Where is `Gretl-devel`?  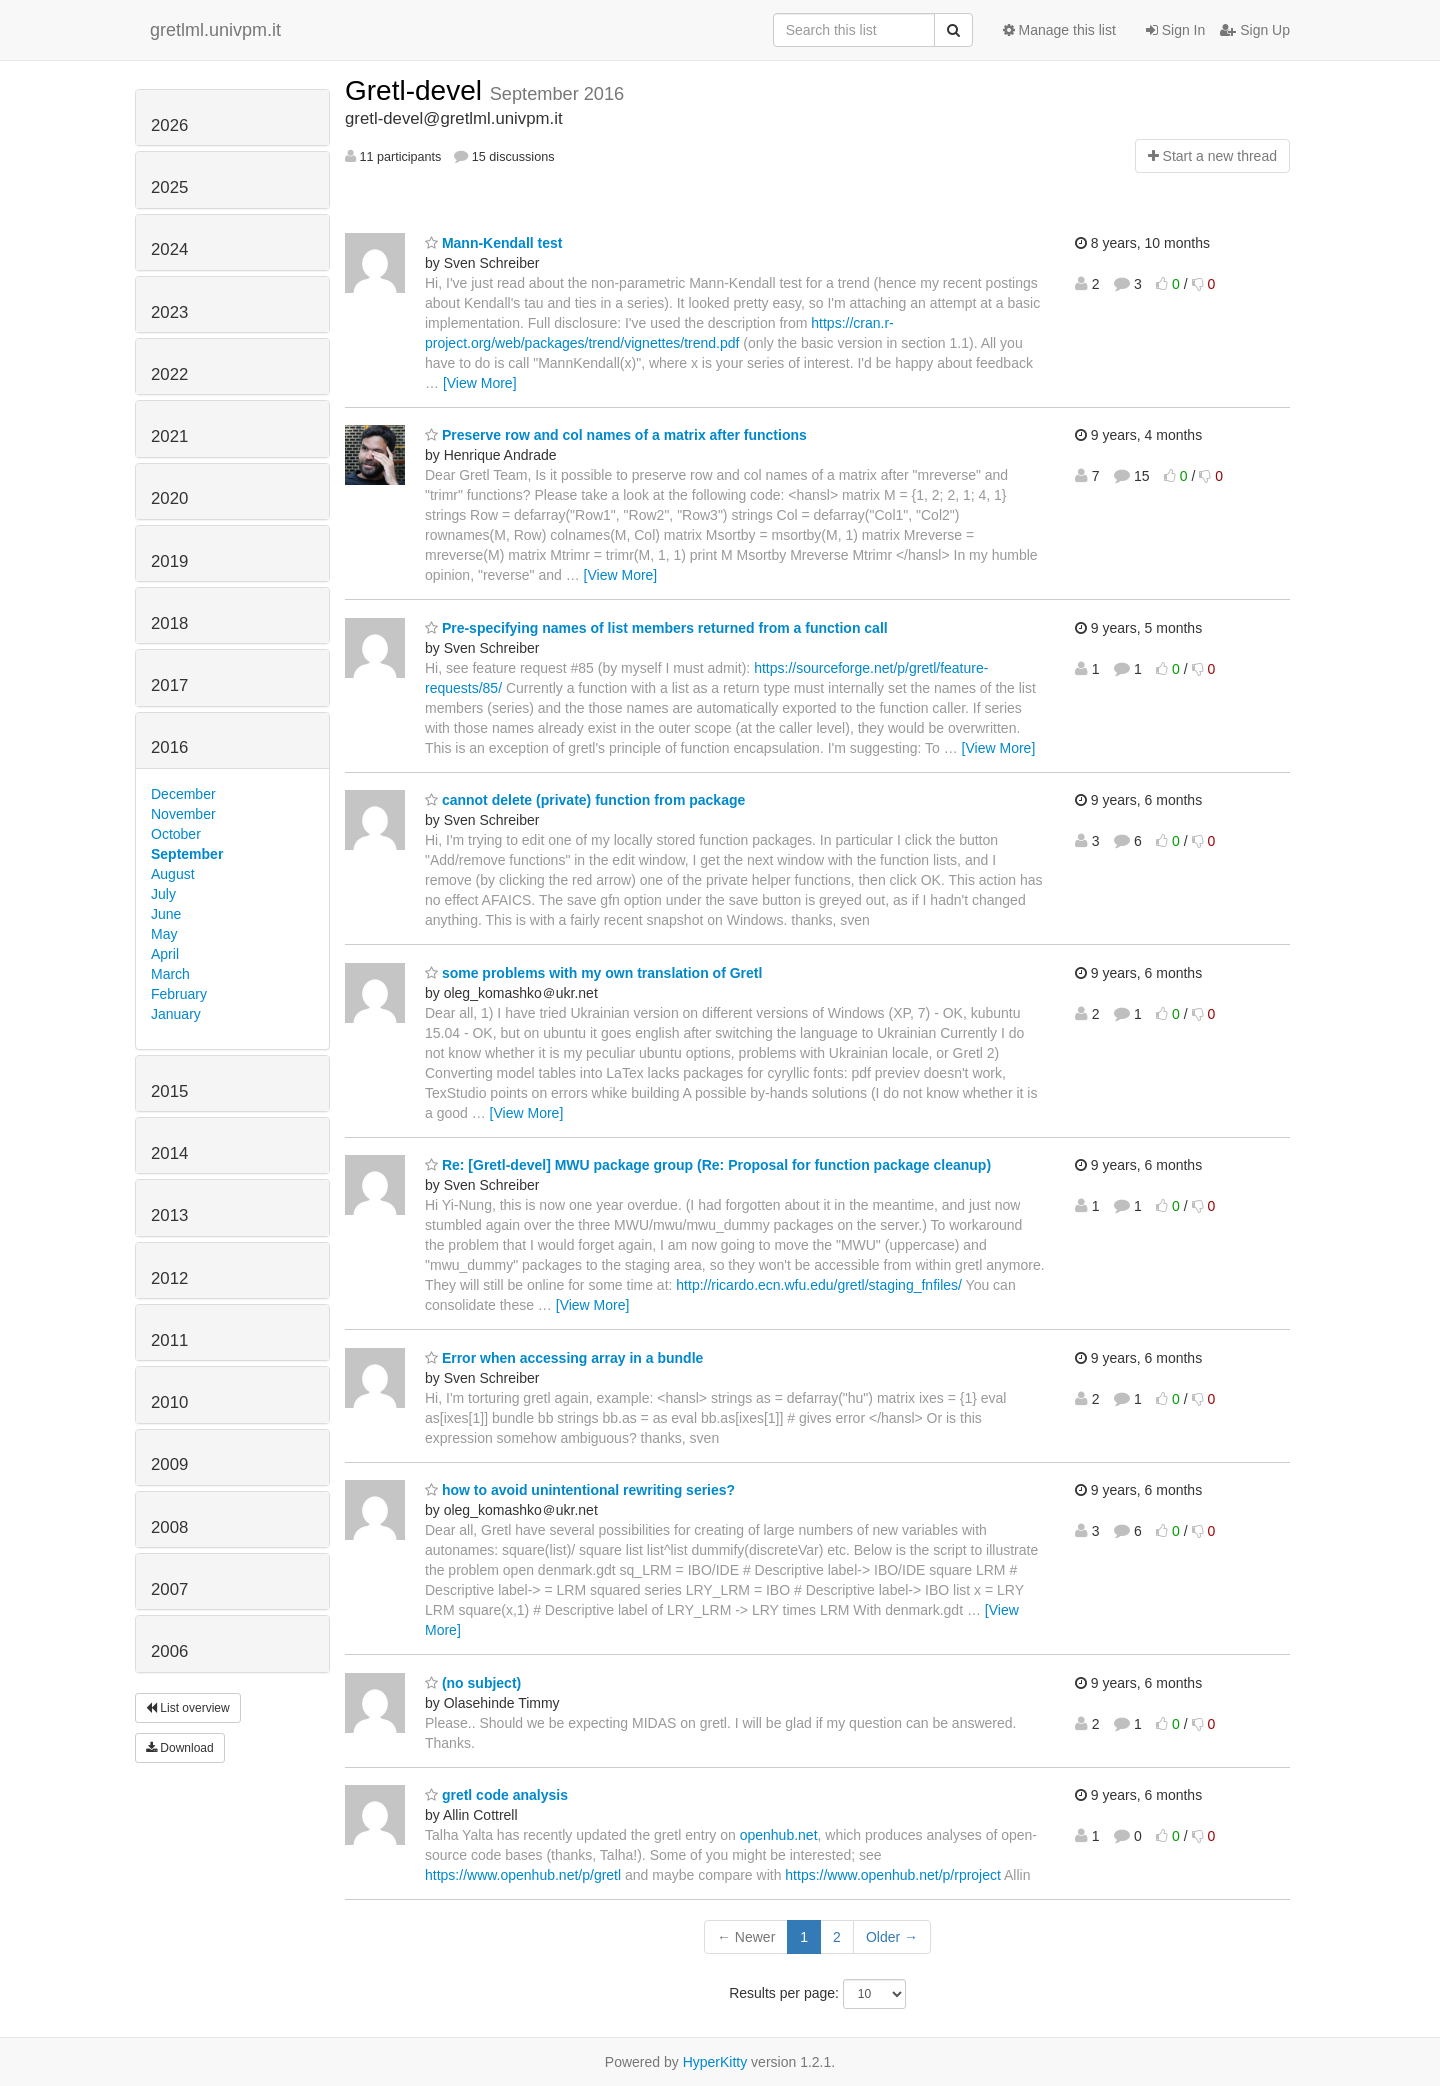
Gretl-devel is located at coordinates (417, 90).